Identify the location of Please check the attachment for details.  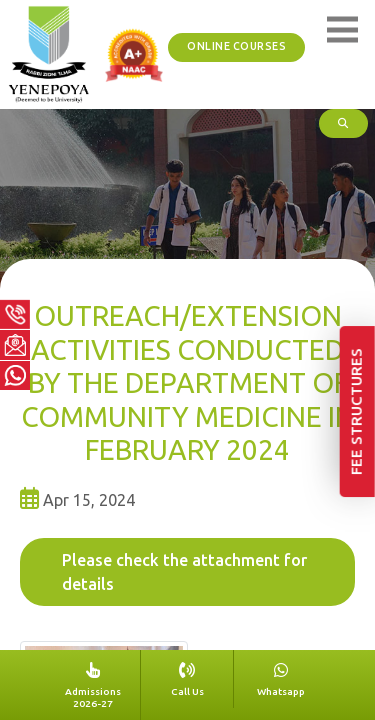
(184, 572).